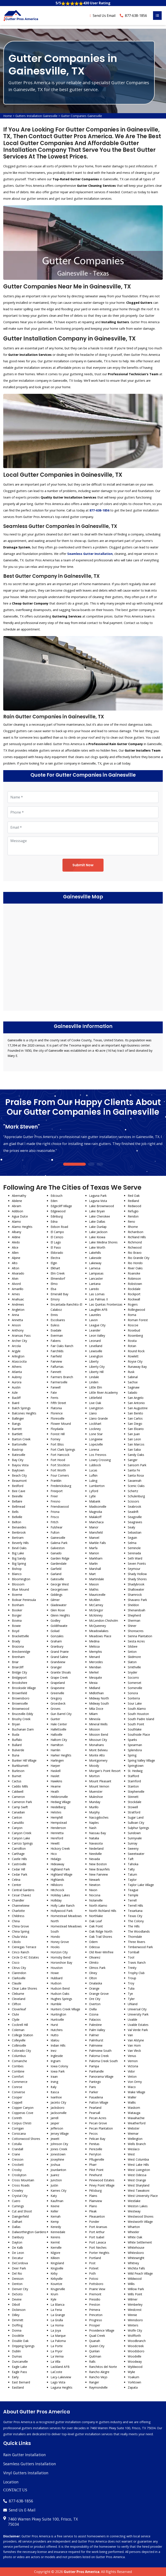 This screenshot has height=2576, width=166. What do you see at coordinates (94, 1688) in the screenshot?
I see `Midland` at bounding box center [94, 1688].